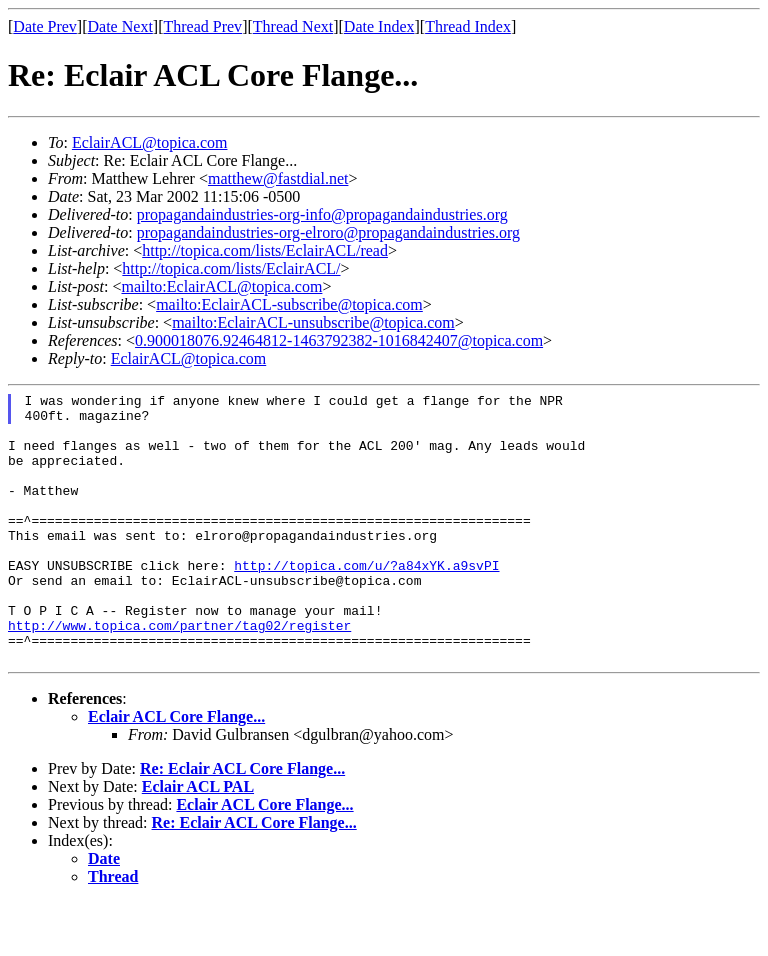 Image resolution: width=768 pixels, height=956 pixels. Describe the element at coordinates (179, 673) in the screenshot. I see `http://www.topica.com/partner/tag02/register` at that location.